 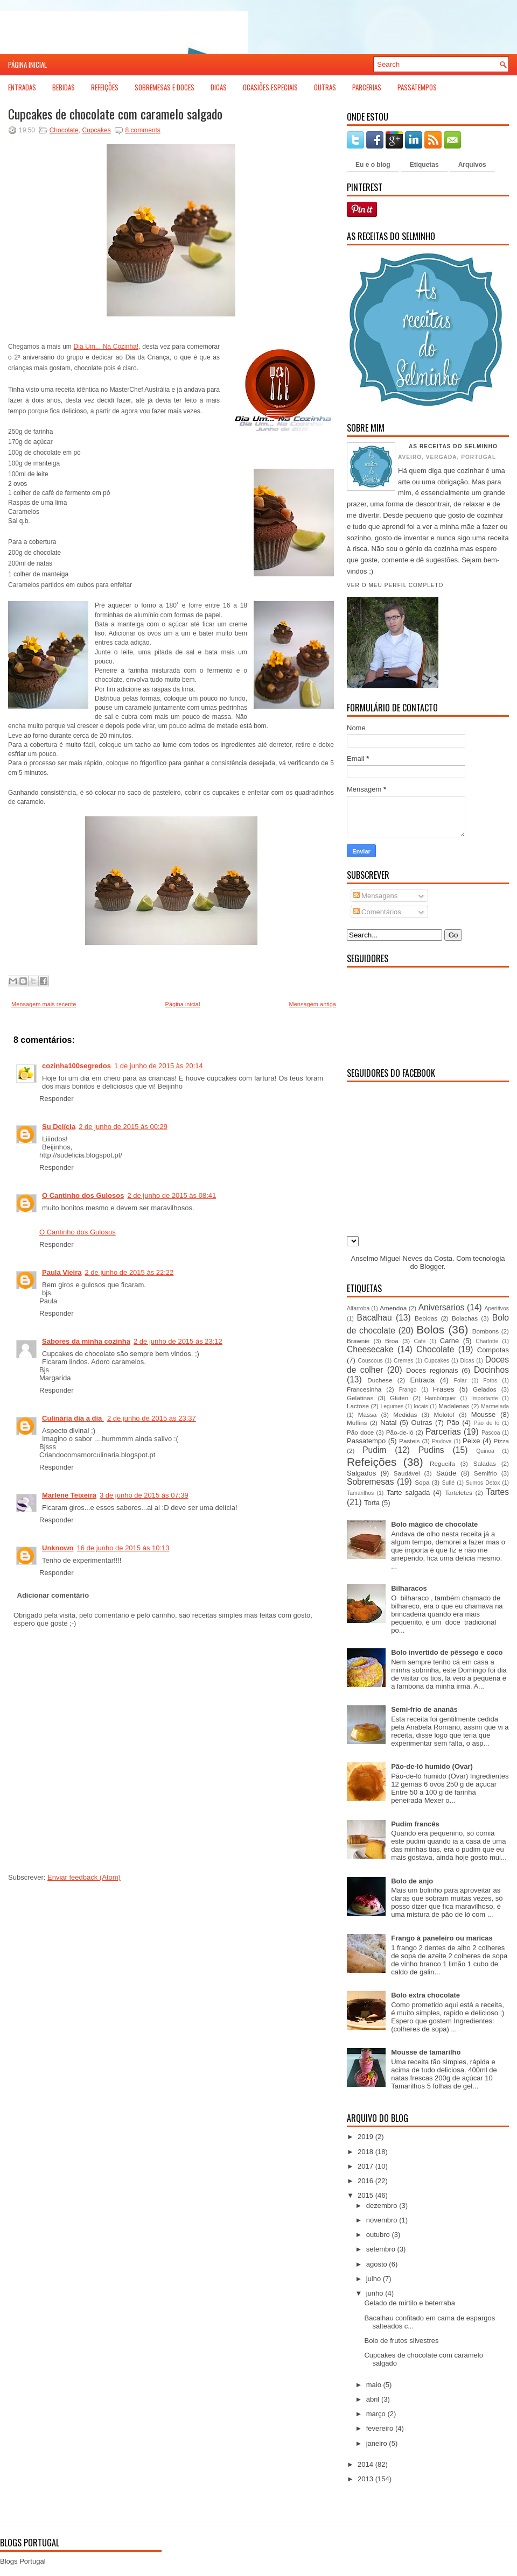 What do you see at coordinates (372, 164) in the screenshot?
I see `Eu e o blog` at bounding box center [372, 164].